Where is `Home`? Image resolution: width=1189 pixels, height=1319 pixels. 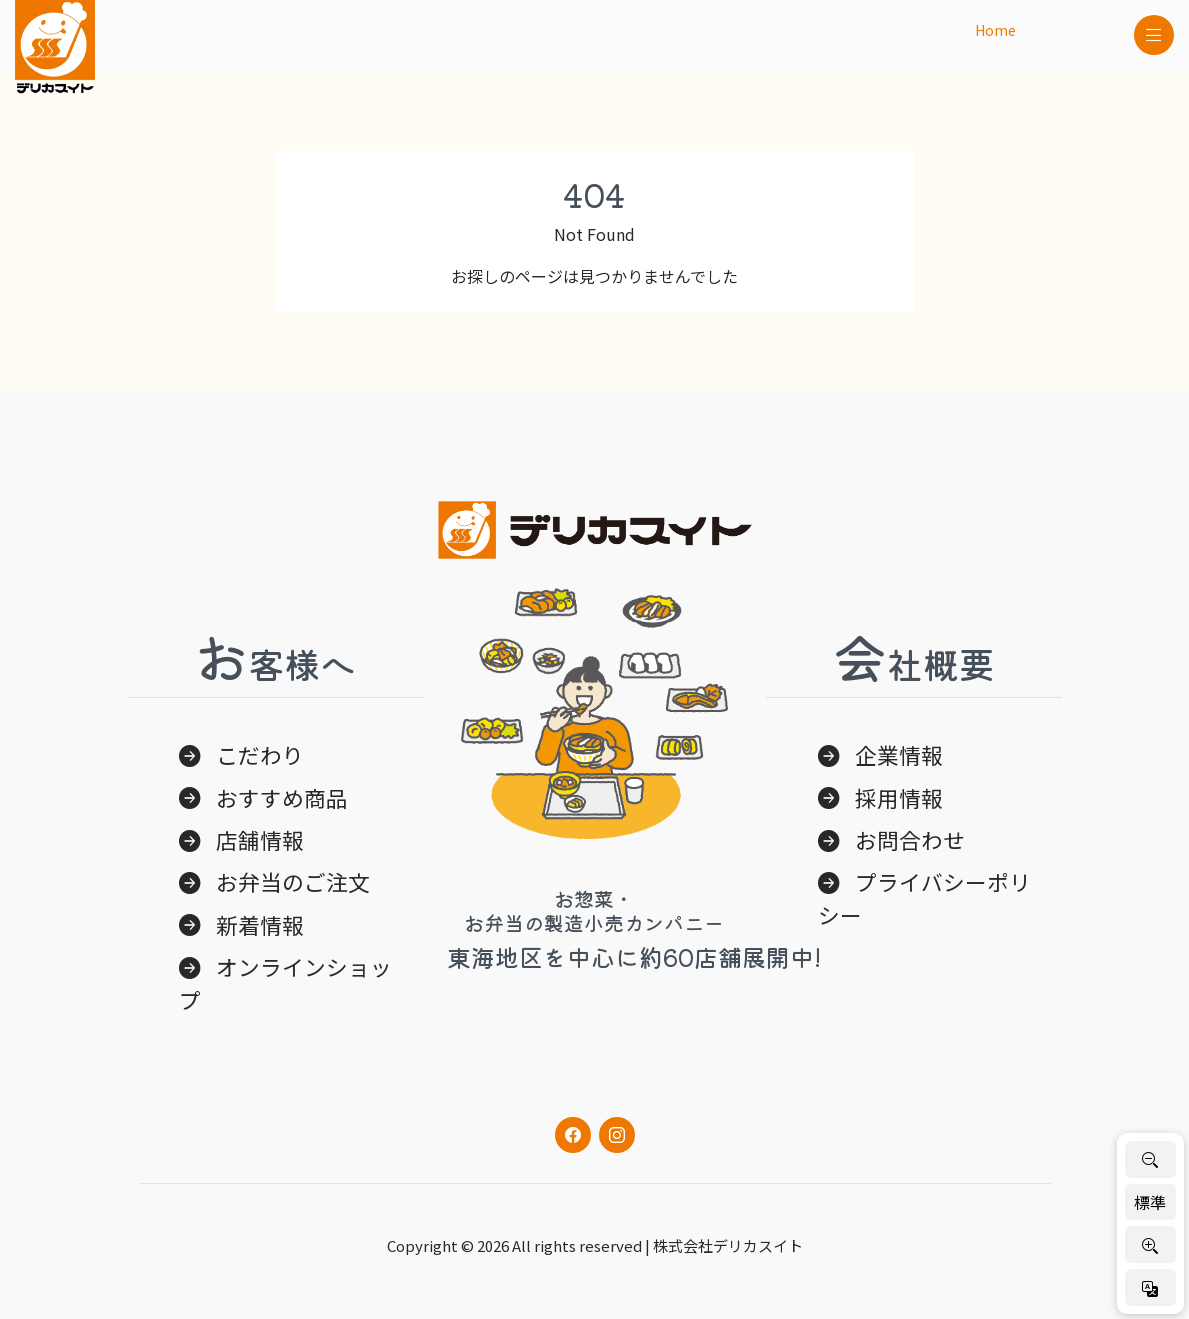
Home is located at coordinates (995, 30).